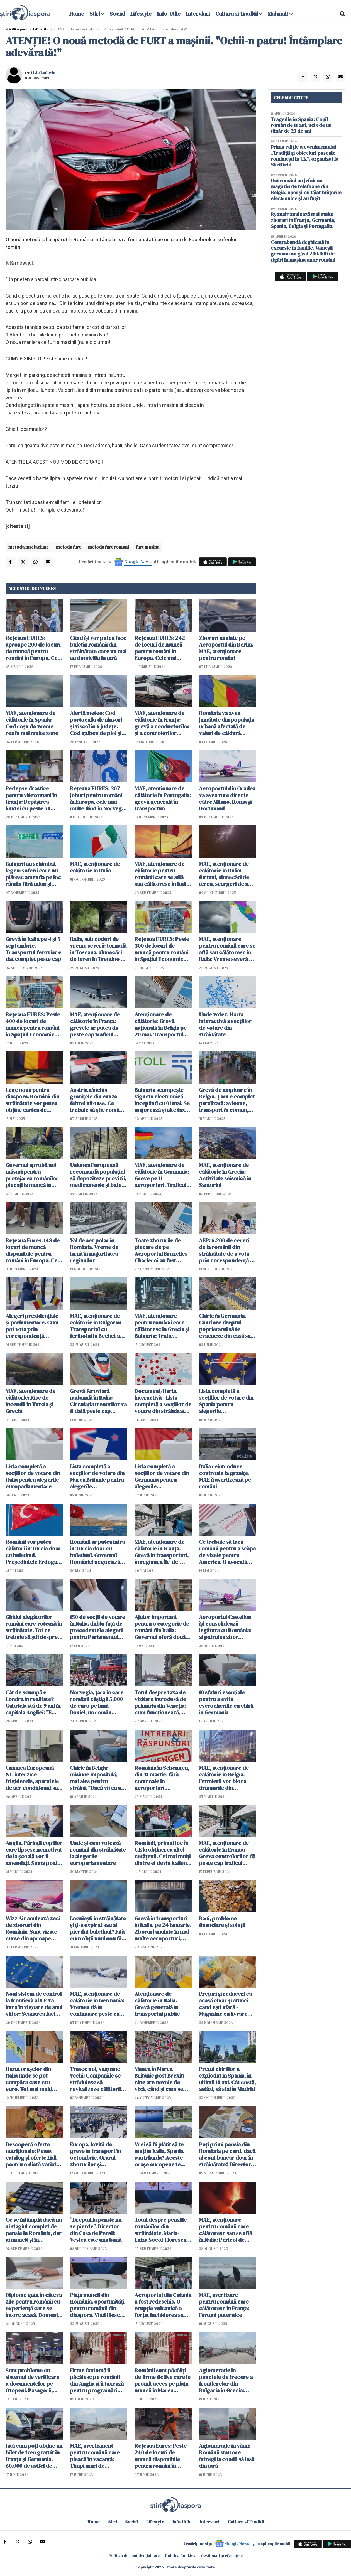  What do you see at coordinates (225, 2229) in the screenshot?
I see `MAE, atenţionare pentru românii care călătoresc sau se află în Italia: Pericol de incendii în Sicilia` at bounding box center [225, 2229].